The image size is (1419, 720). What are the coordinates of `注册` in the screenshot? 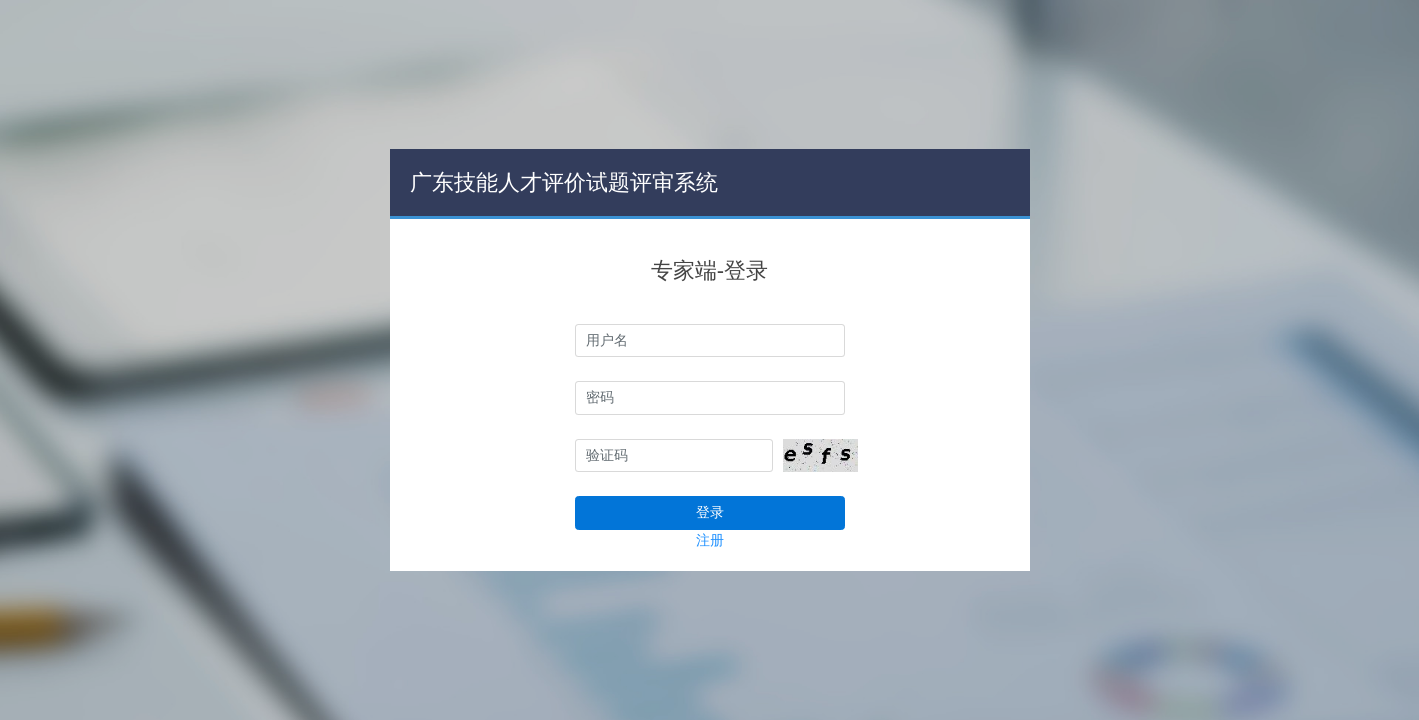 It's located at (710, 540).